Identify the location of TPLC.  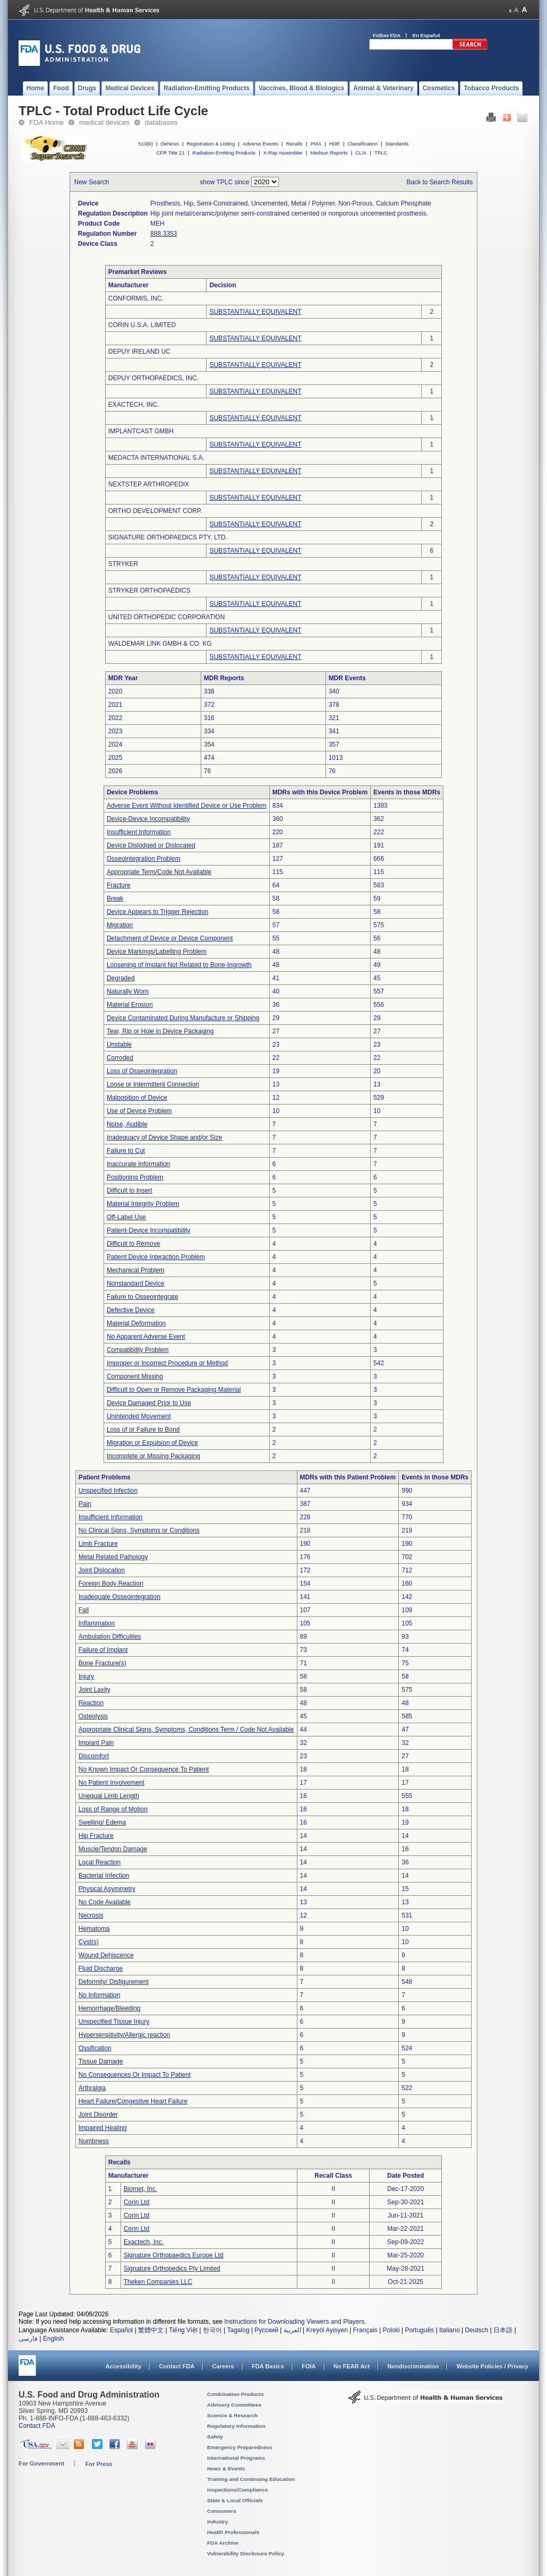
(381, 153).